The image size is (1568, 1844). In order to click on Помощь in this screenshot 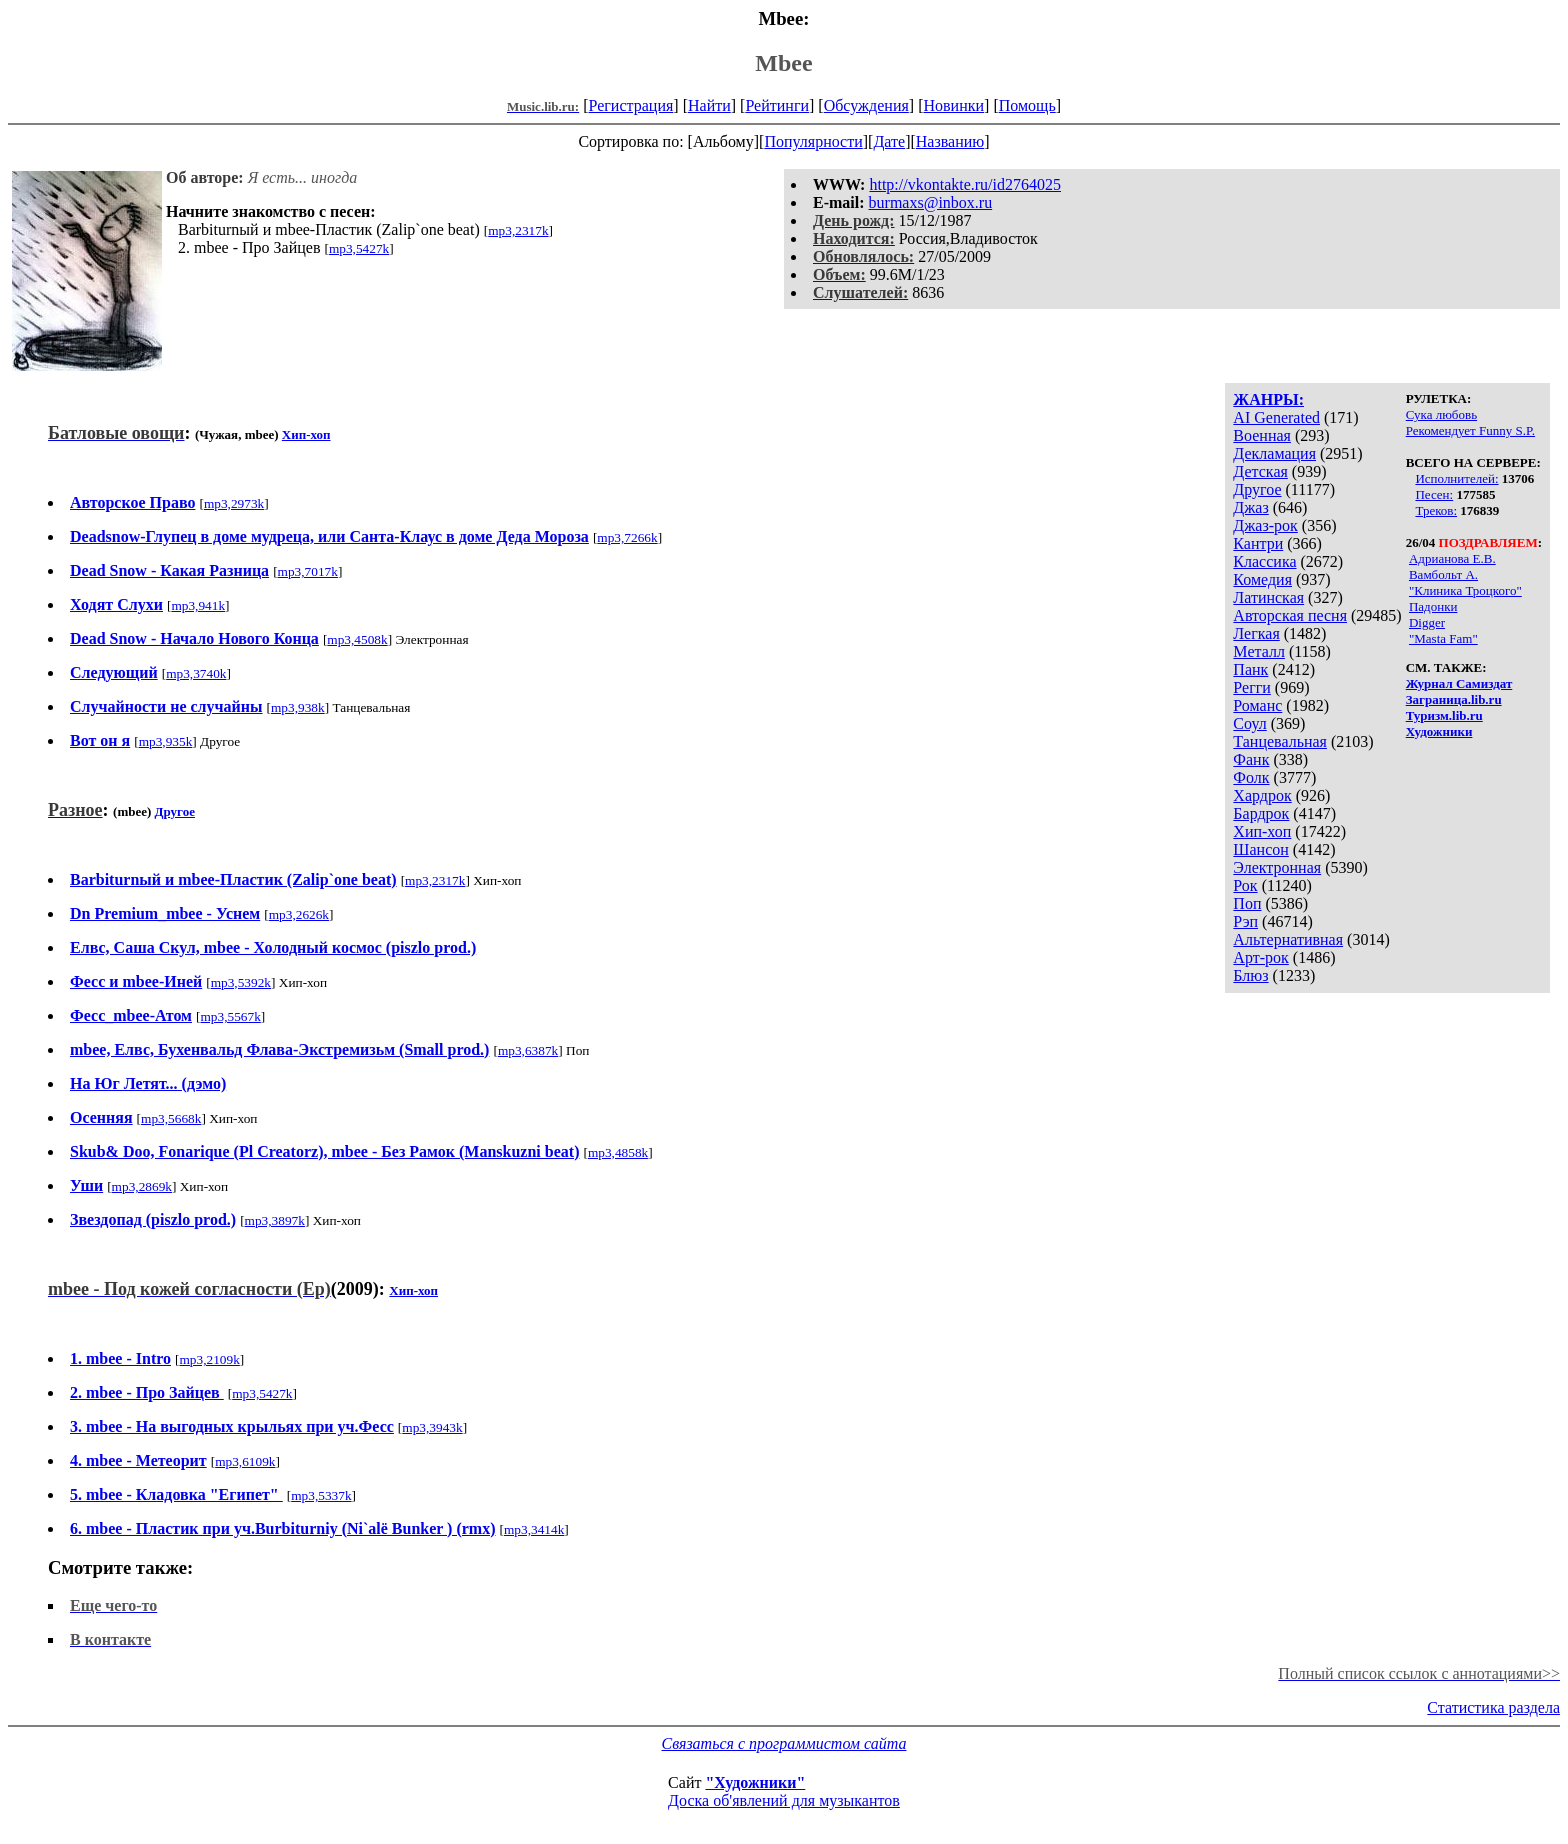, I will do `click(1027, 105)`.